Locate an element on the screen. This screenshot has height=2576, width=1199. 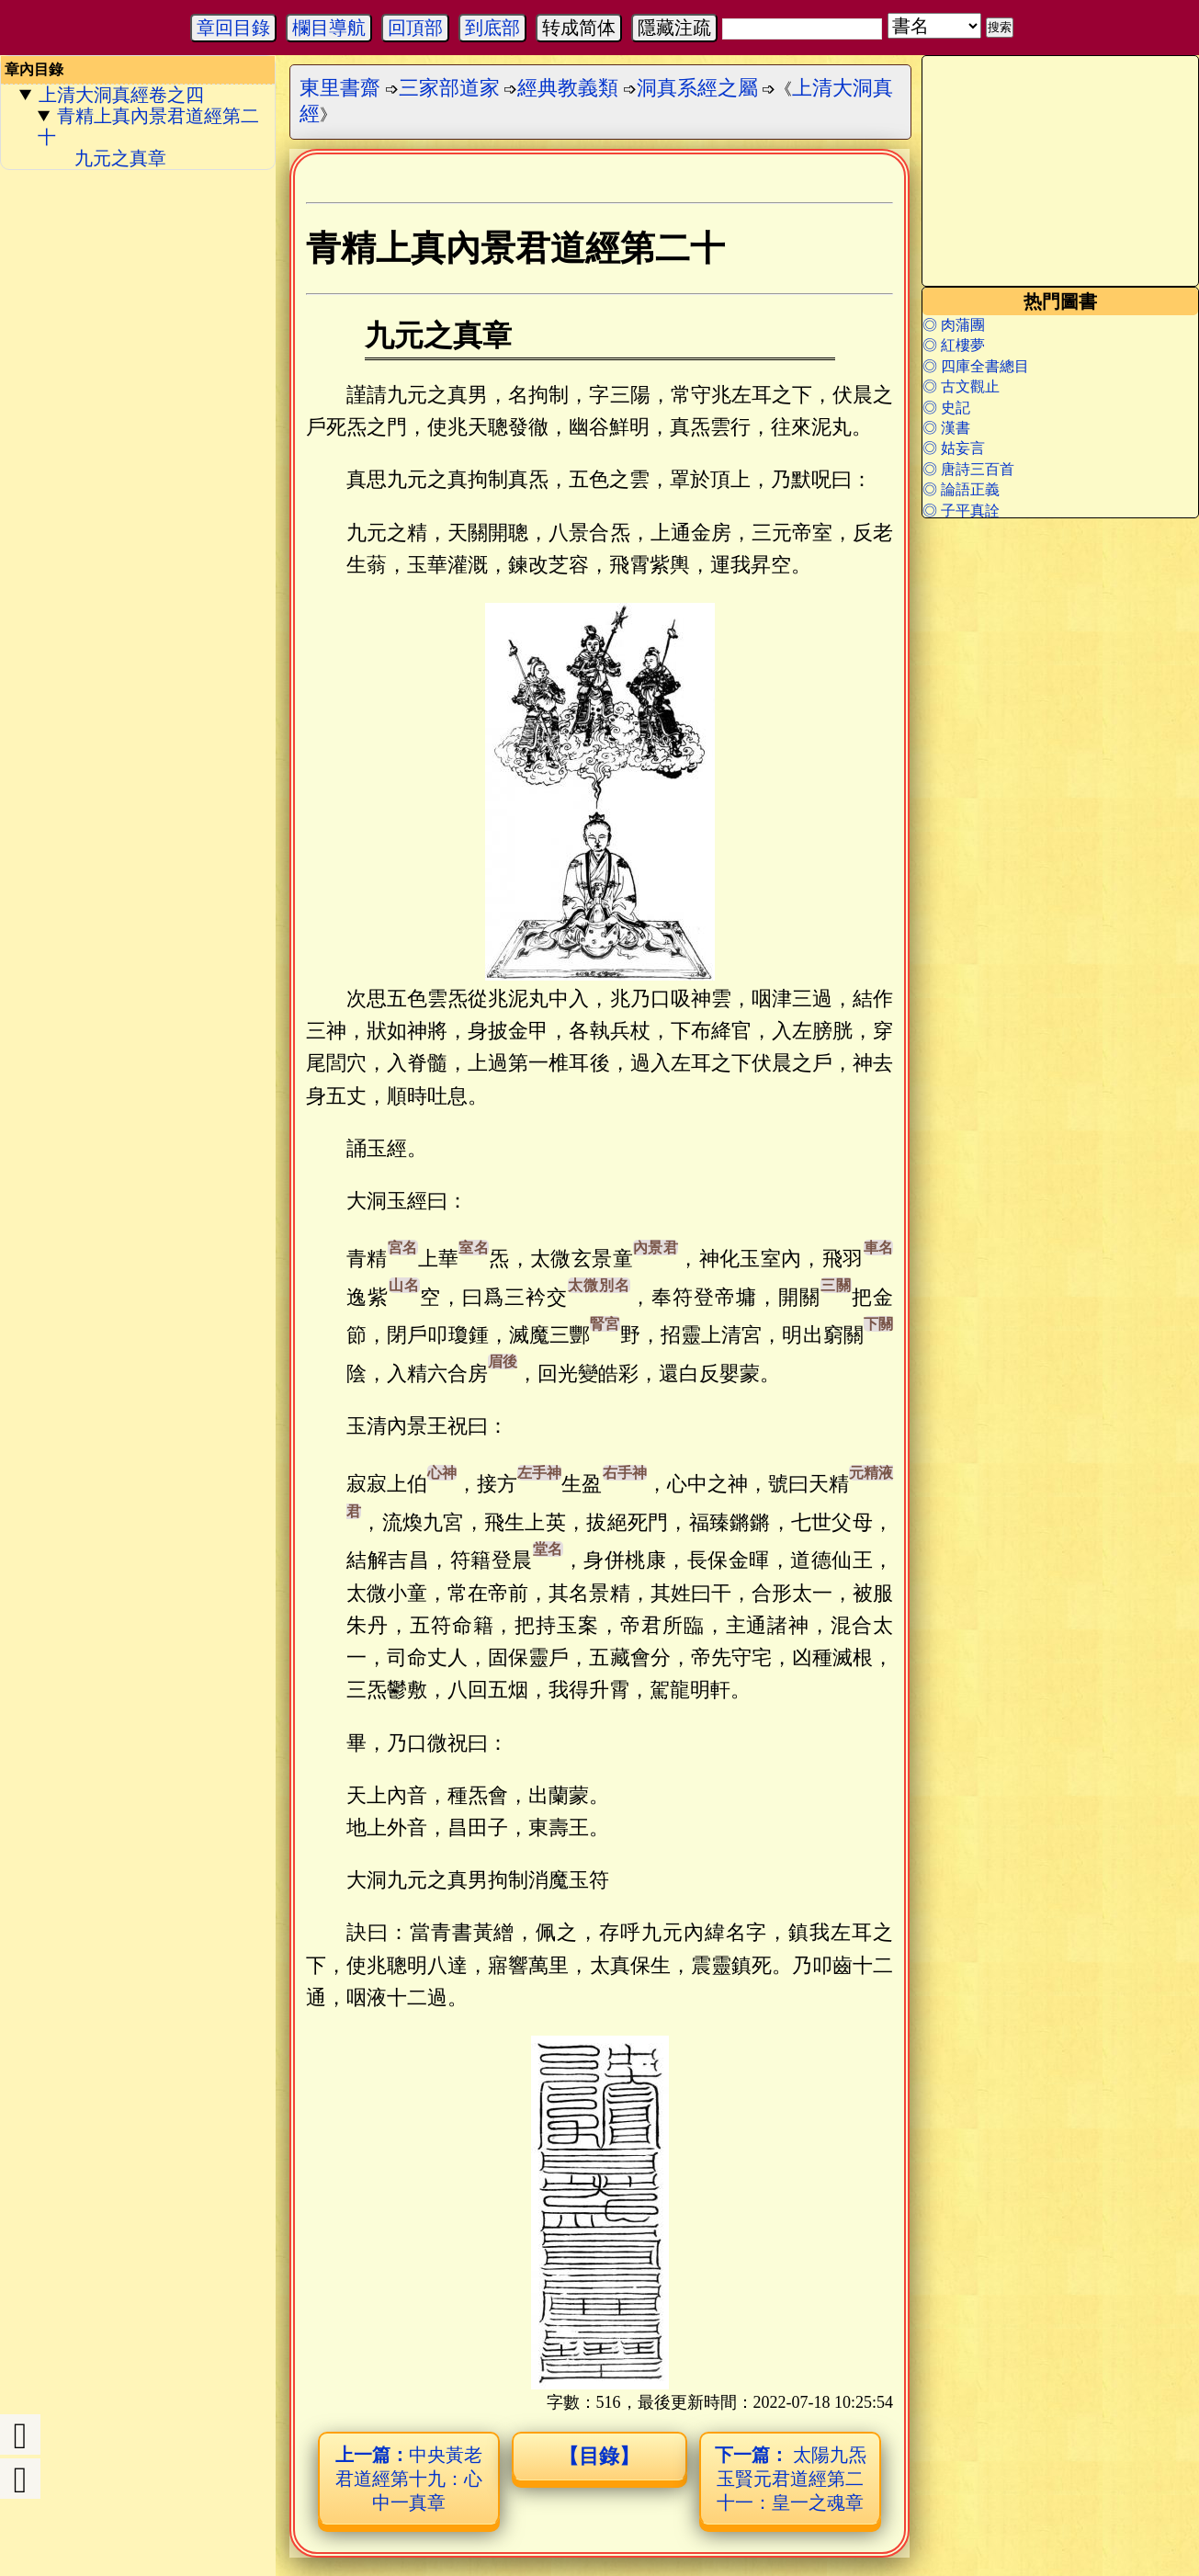
【目錄】 is located at coordinates (599, 2456).